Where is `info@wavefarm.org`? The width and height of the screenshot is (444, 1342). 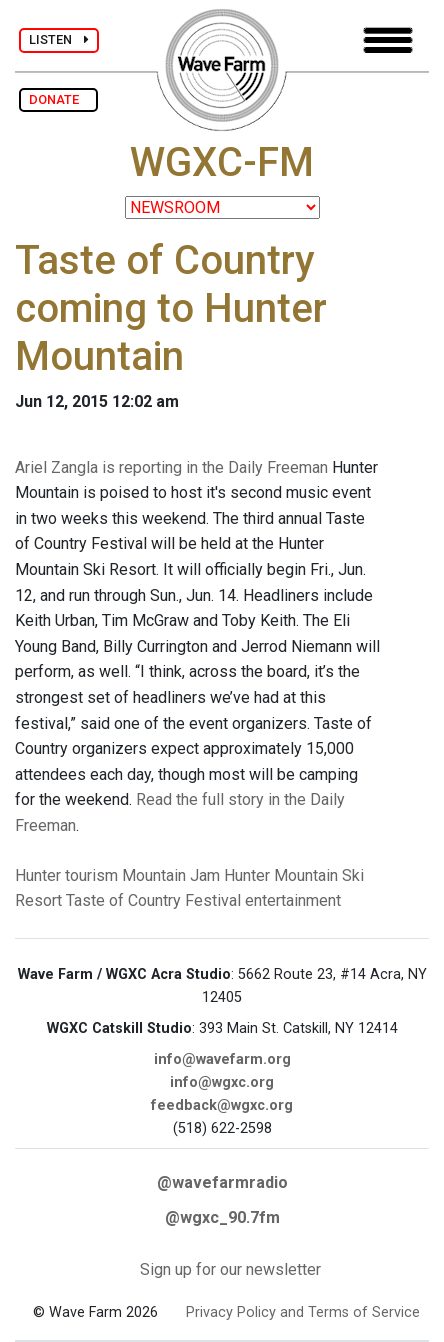 info@wavefarm.org is located at coordinates (222, 1059).